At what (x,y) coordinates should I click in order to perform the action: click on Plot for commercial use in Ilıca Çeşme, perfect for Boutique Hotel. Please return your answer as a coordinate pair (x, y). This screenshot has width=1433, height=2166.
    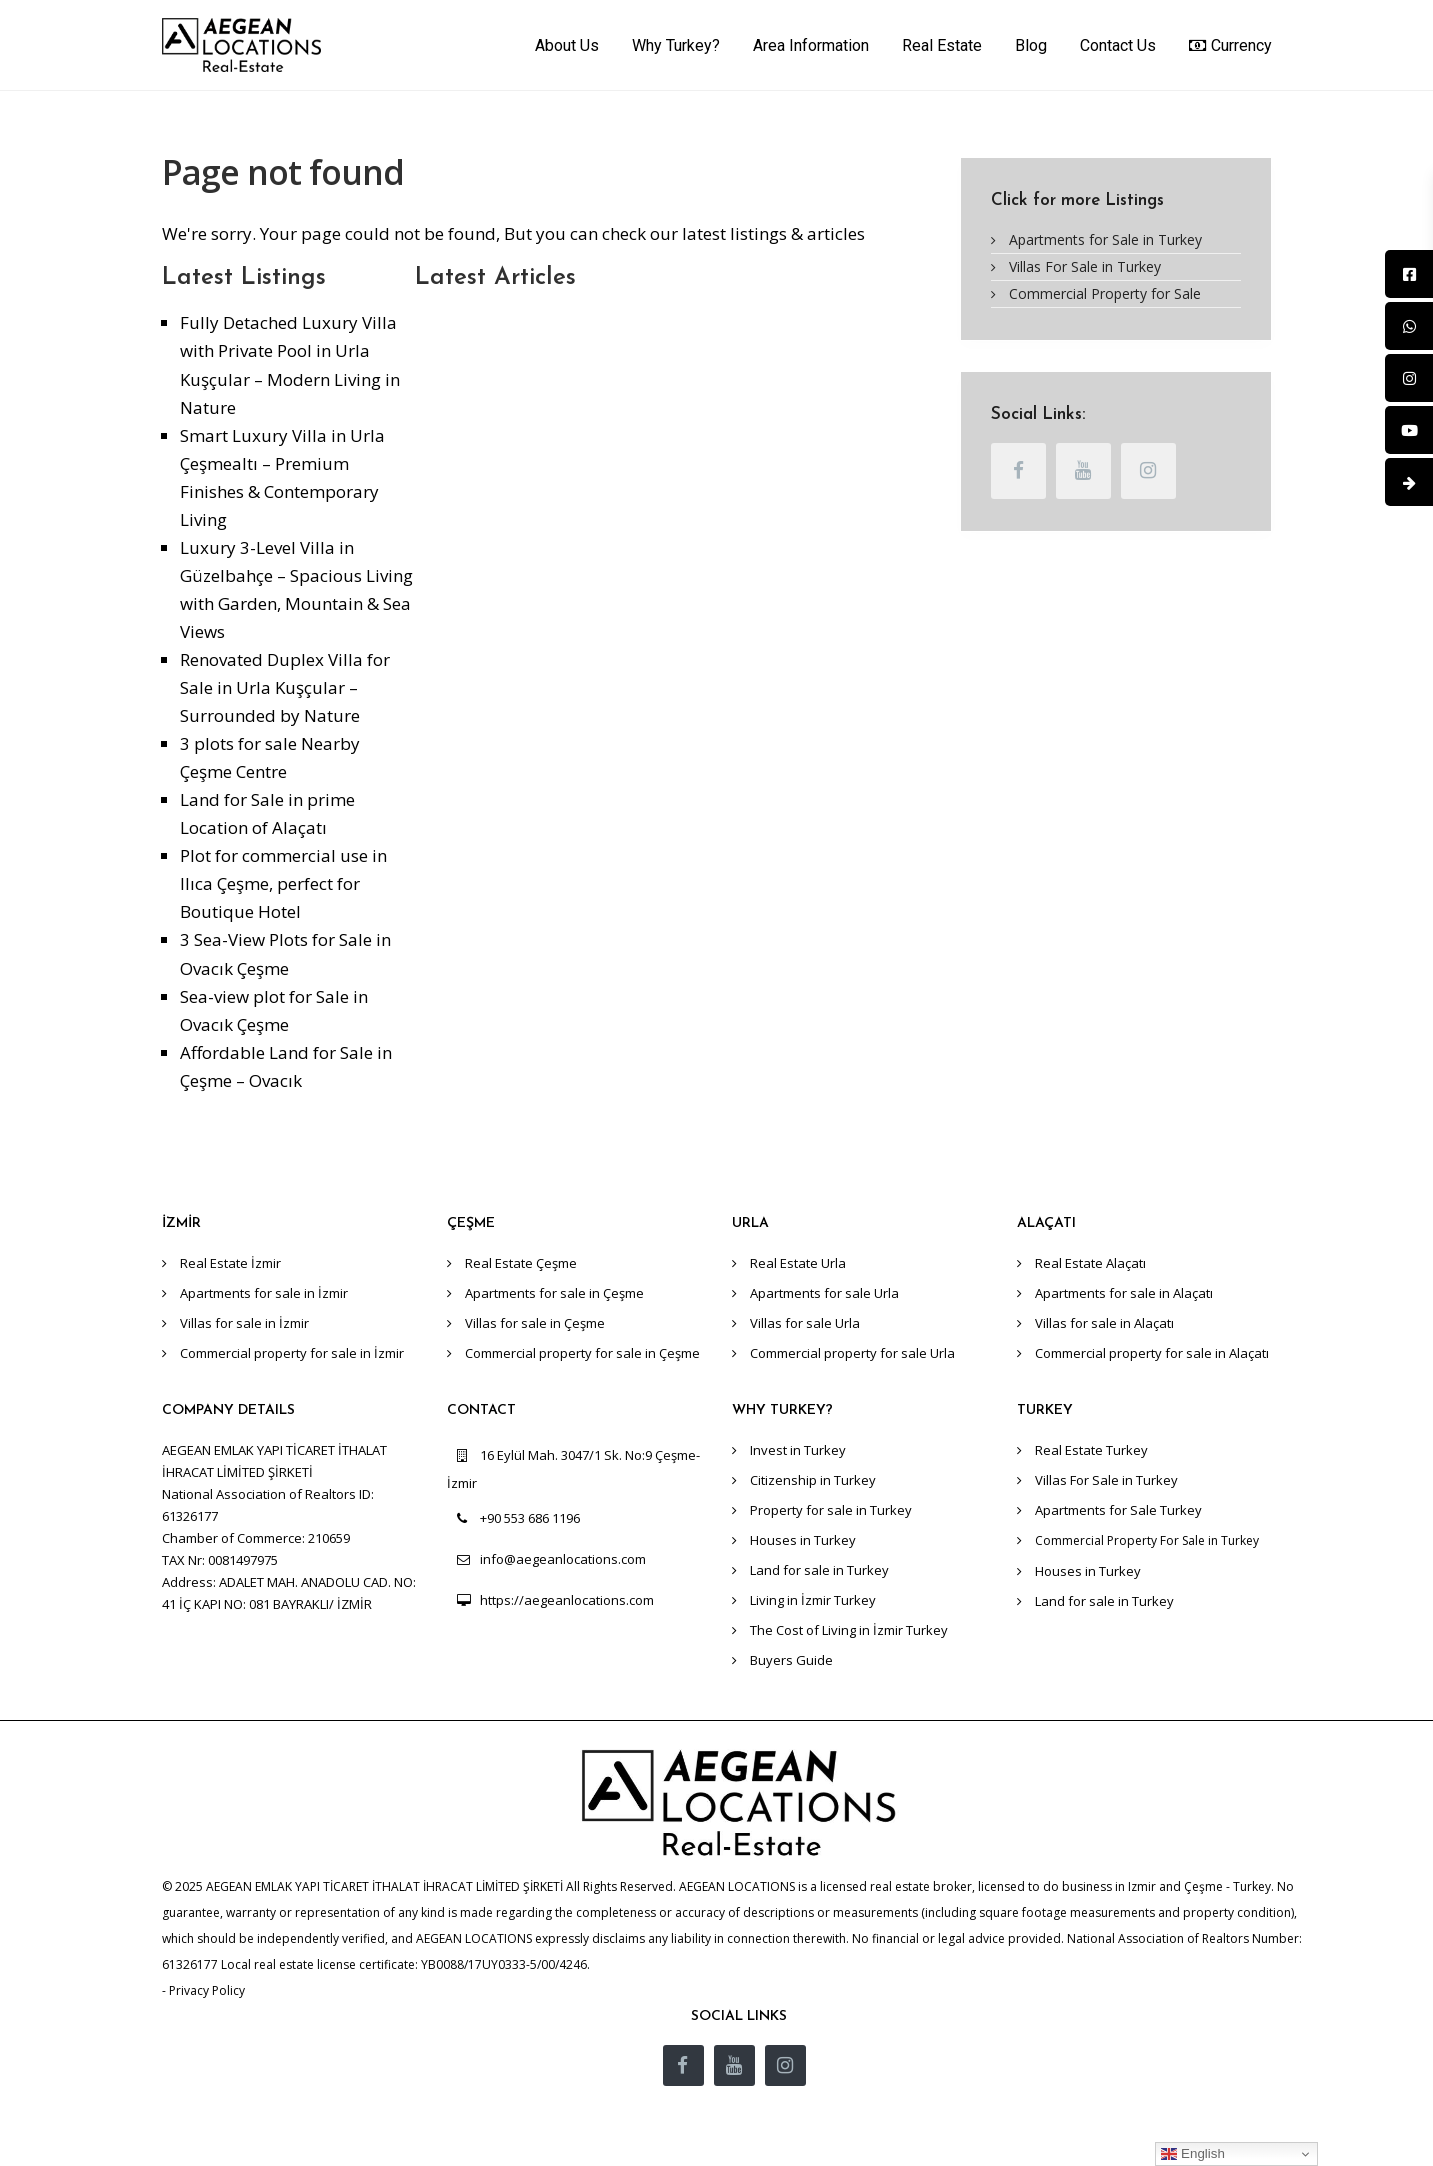
    Looking at the image, I should click on (283, 883).